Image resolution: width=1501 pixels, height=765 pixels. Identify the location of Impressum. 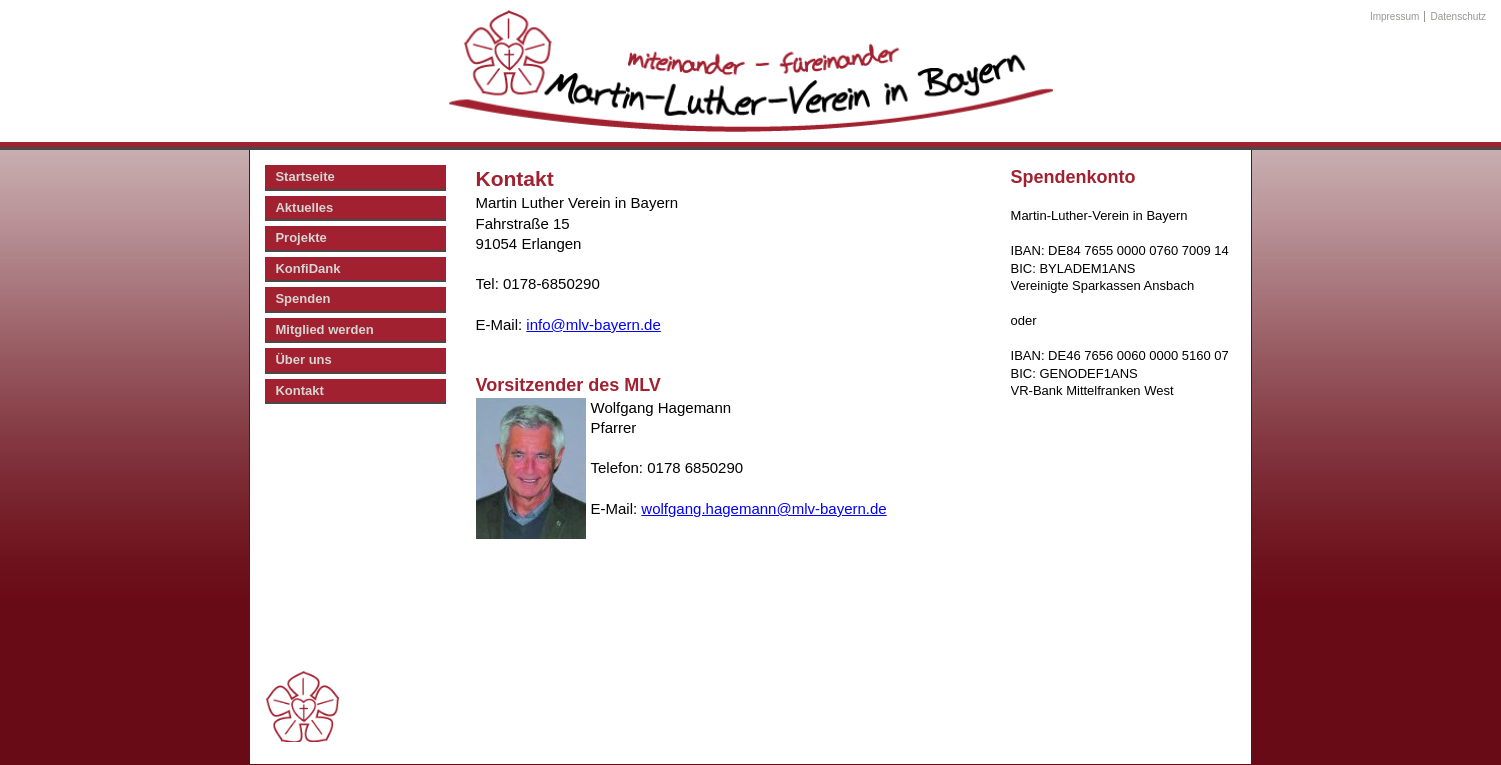
(1394, 16).